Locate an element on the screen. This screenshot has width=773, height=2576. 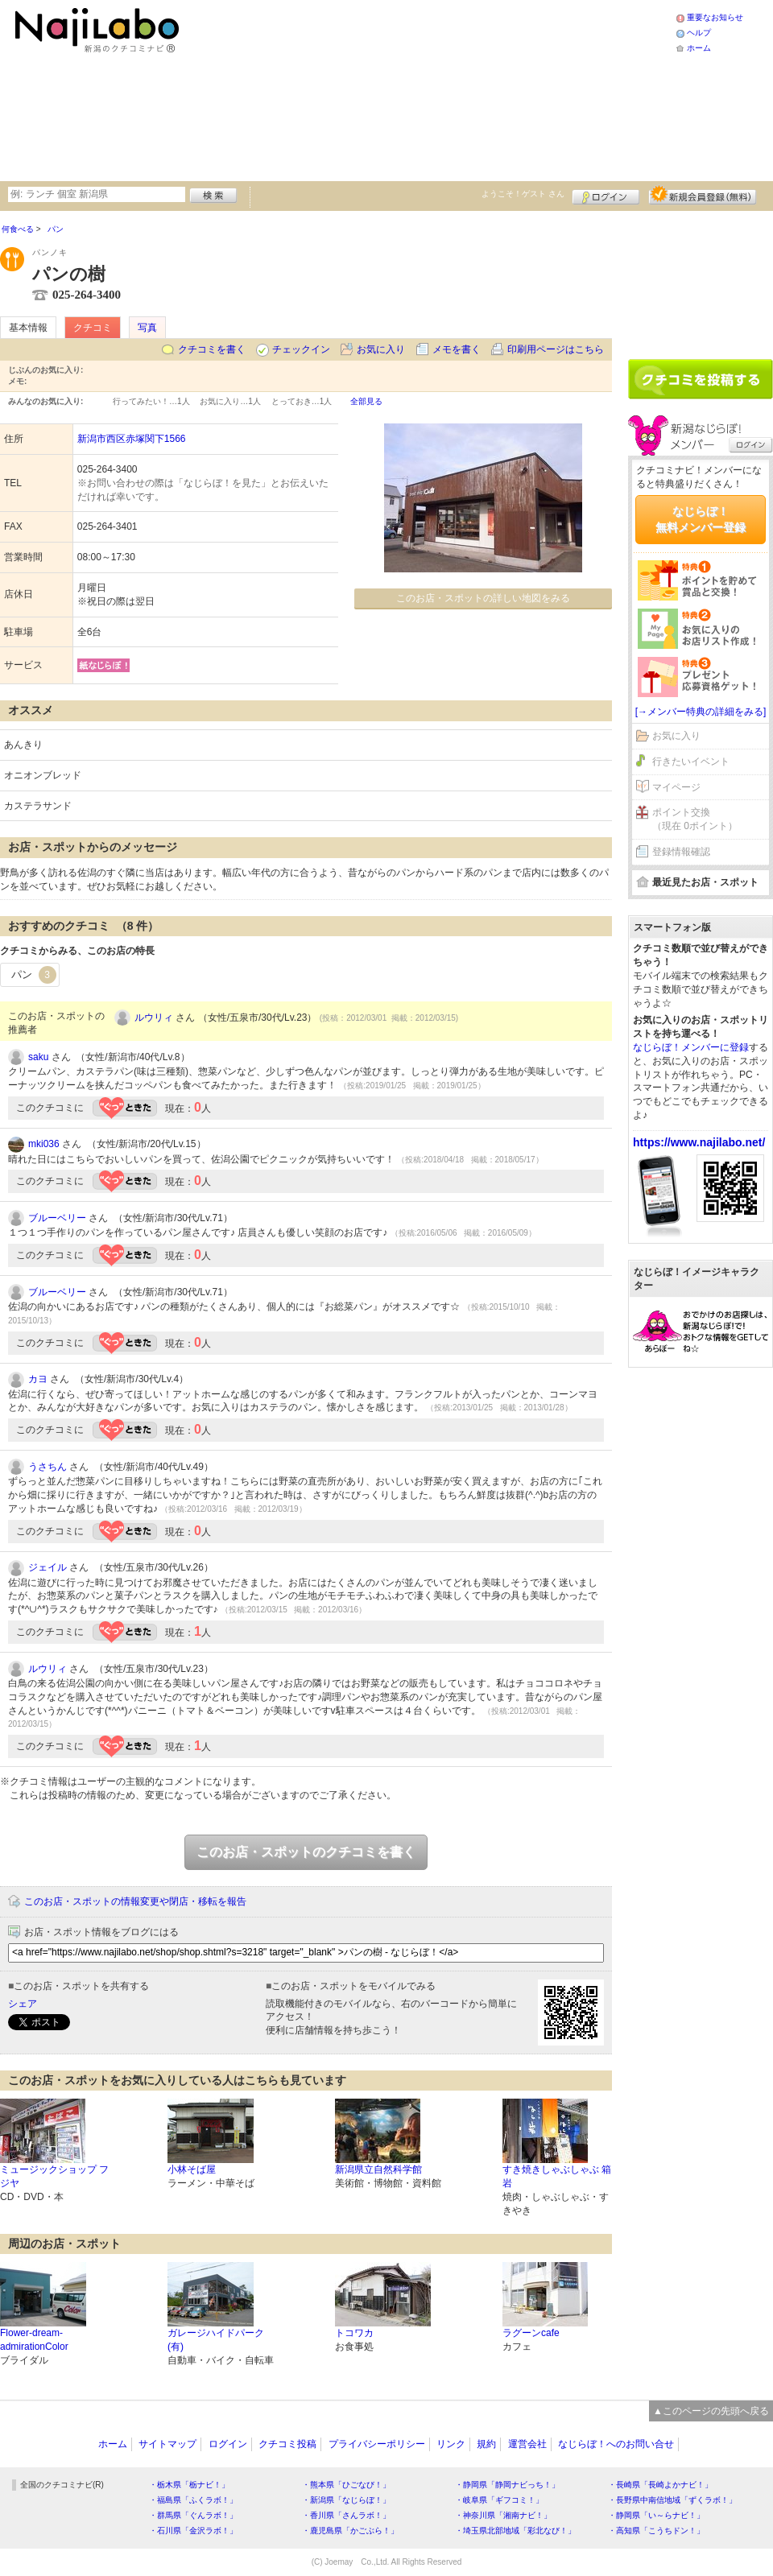
クチコミを書く is located at coordinates (212, 349).